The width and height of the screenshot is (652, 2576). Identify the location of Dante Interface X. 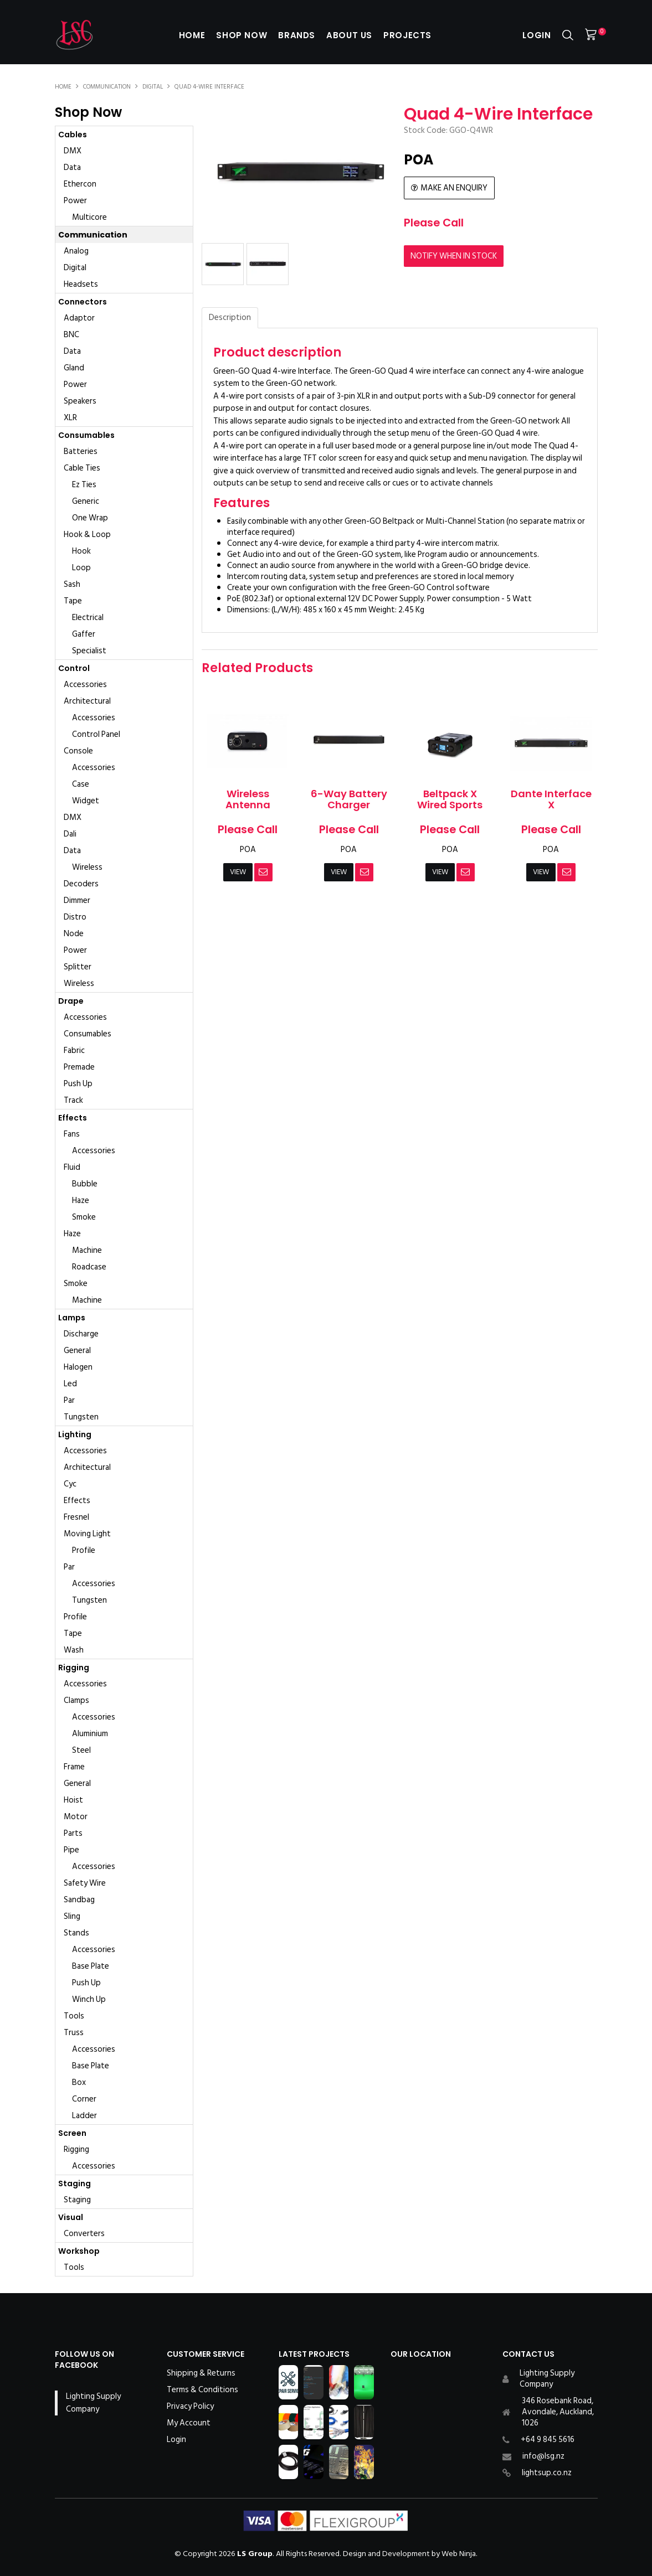
(551, 799).